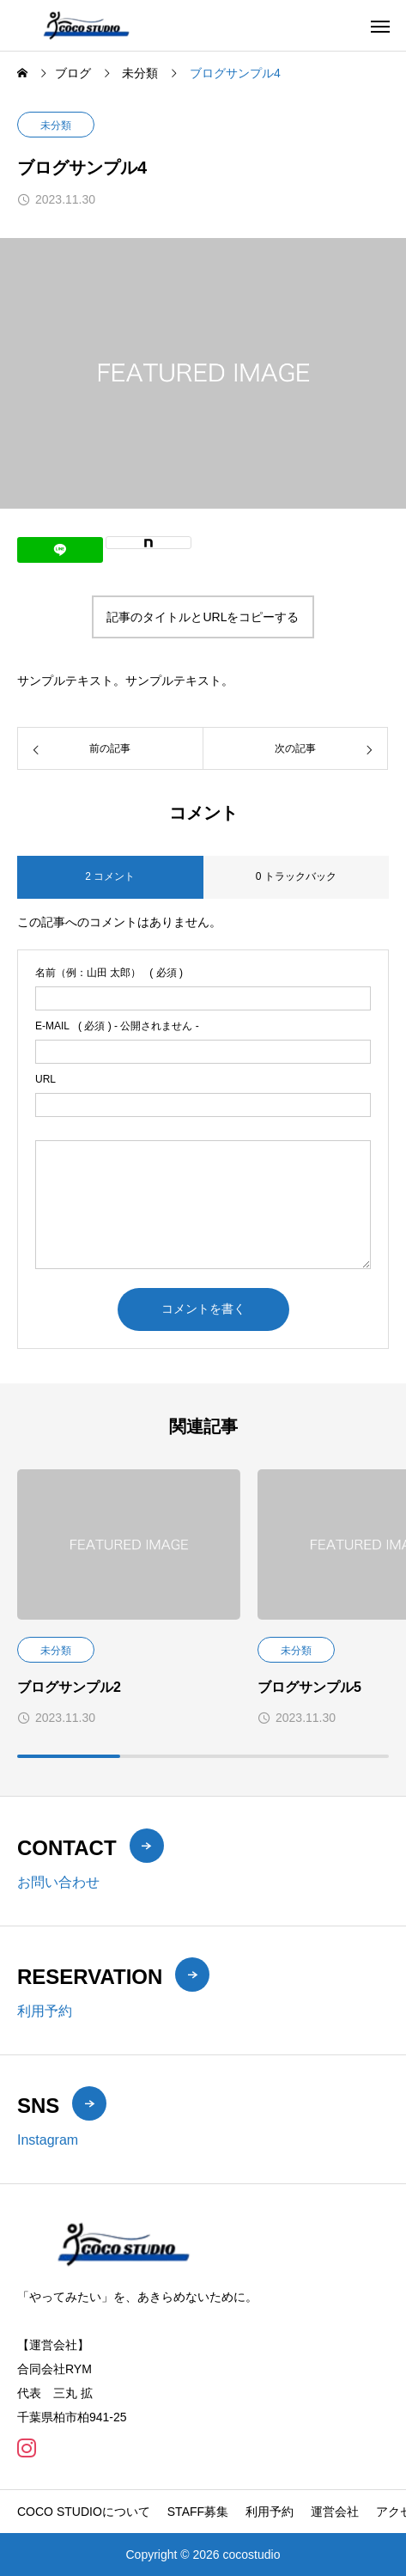 The width and height of the screenshot is (406, 2576). I want to click on ( 必須 ) - 公開されません -, so click(117, 1026).